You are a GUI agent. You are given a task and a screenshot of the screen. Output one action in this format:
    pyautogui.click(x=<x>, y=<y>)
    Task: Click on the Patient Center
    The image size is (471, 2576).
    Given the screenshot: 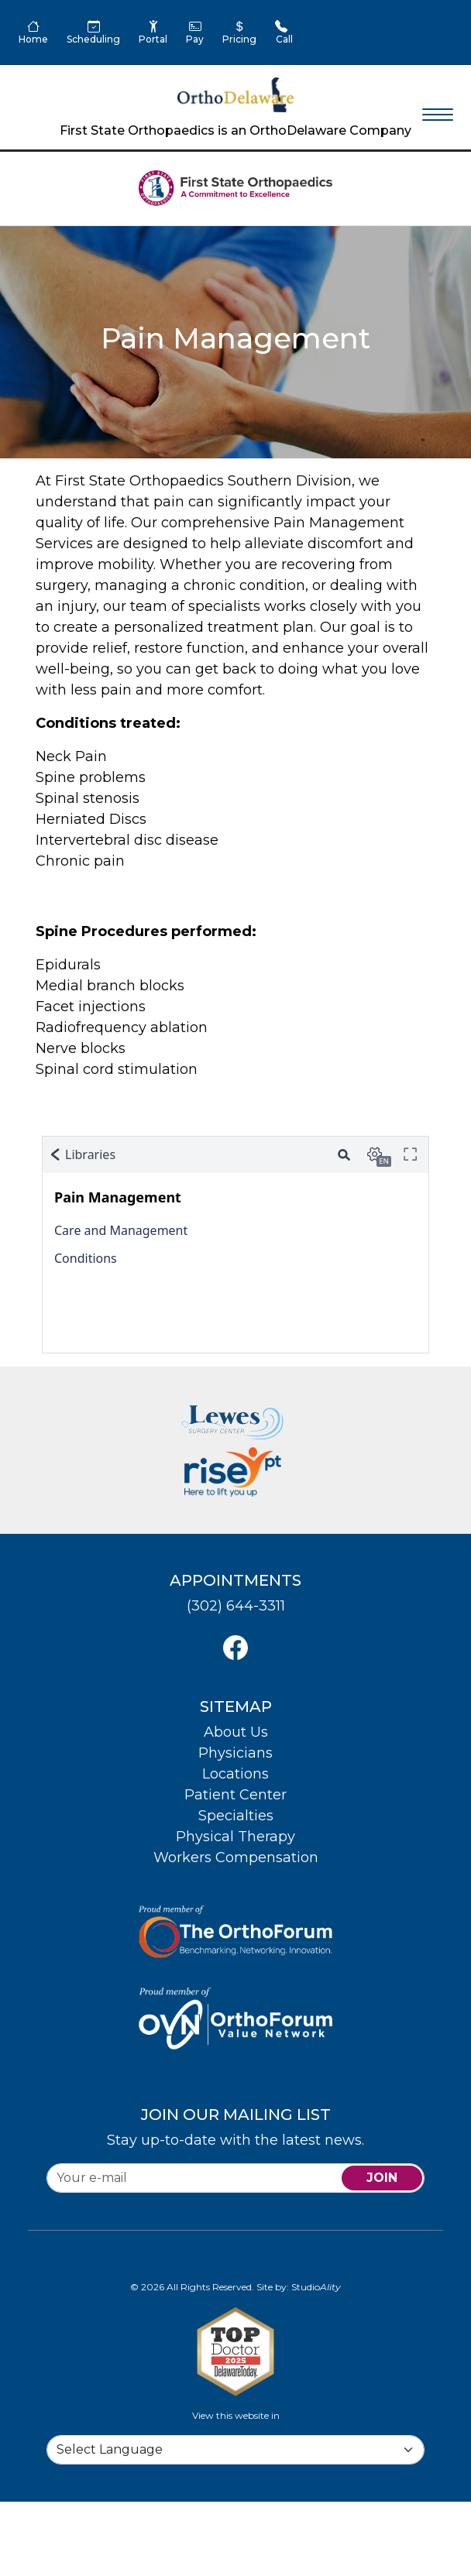 What is the action you would take?
    pyautogui.click(x=235, y=1794)
    